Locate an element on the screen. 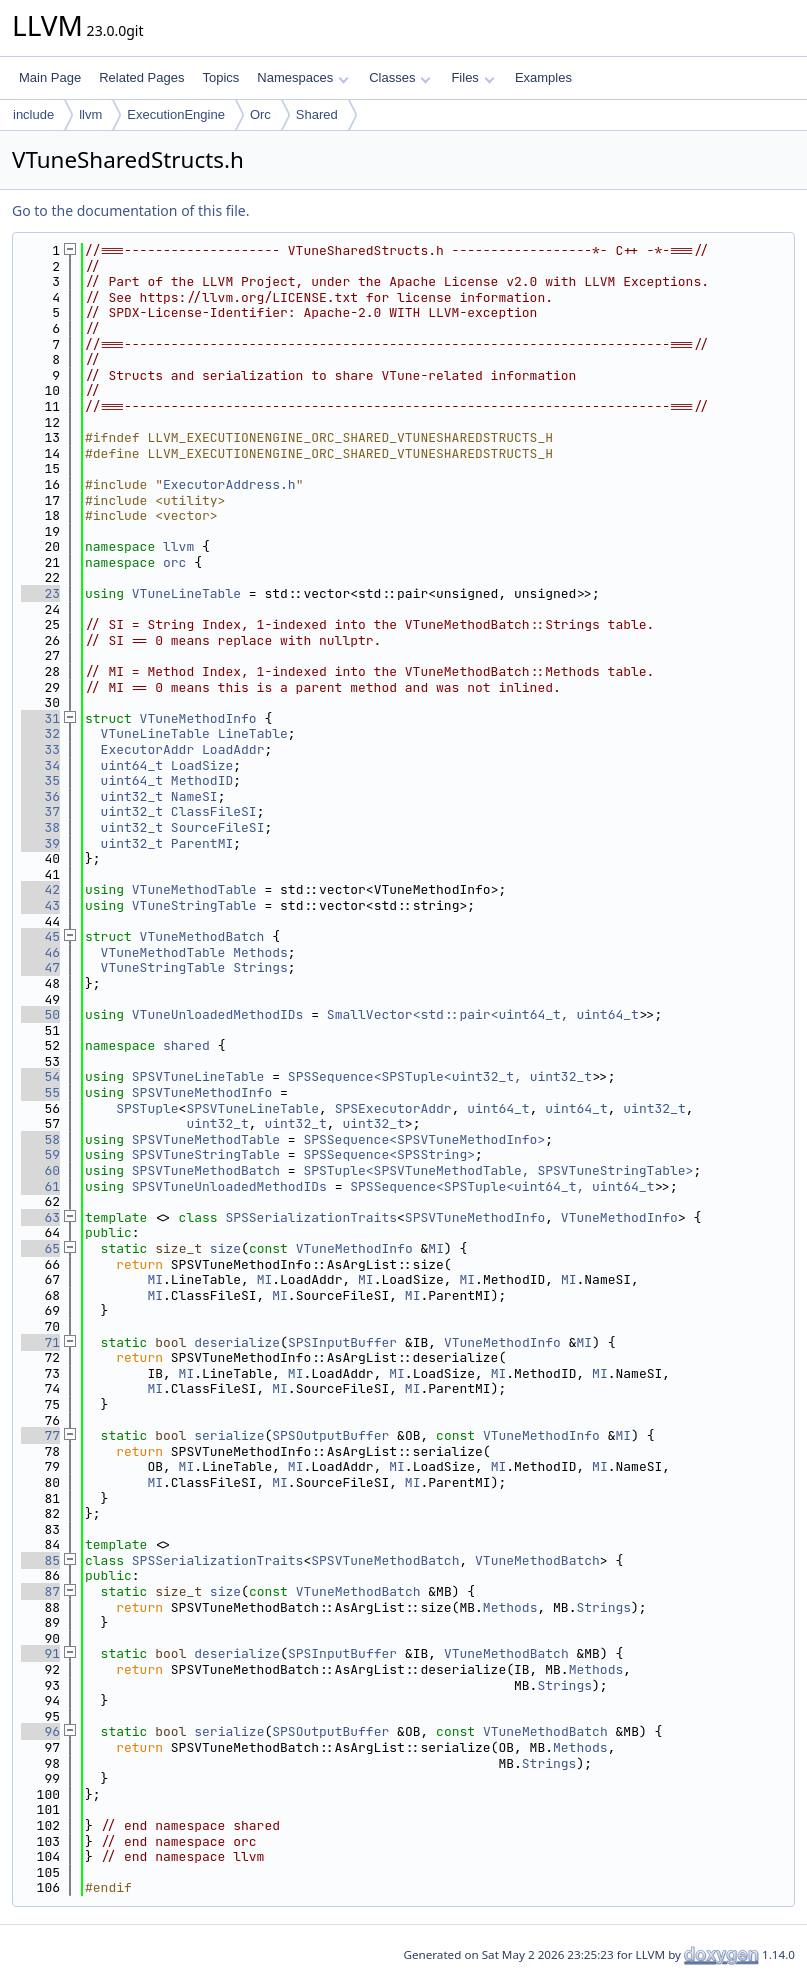  shared is located at coordinates (186, 1045).